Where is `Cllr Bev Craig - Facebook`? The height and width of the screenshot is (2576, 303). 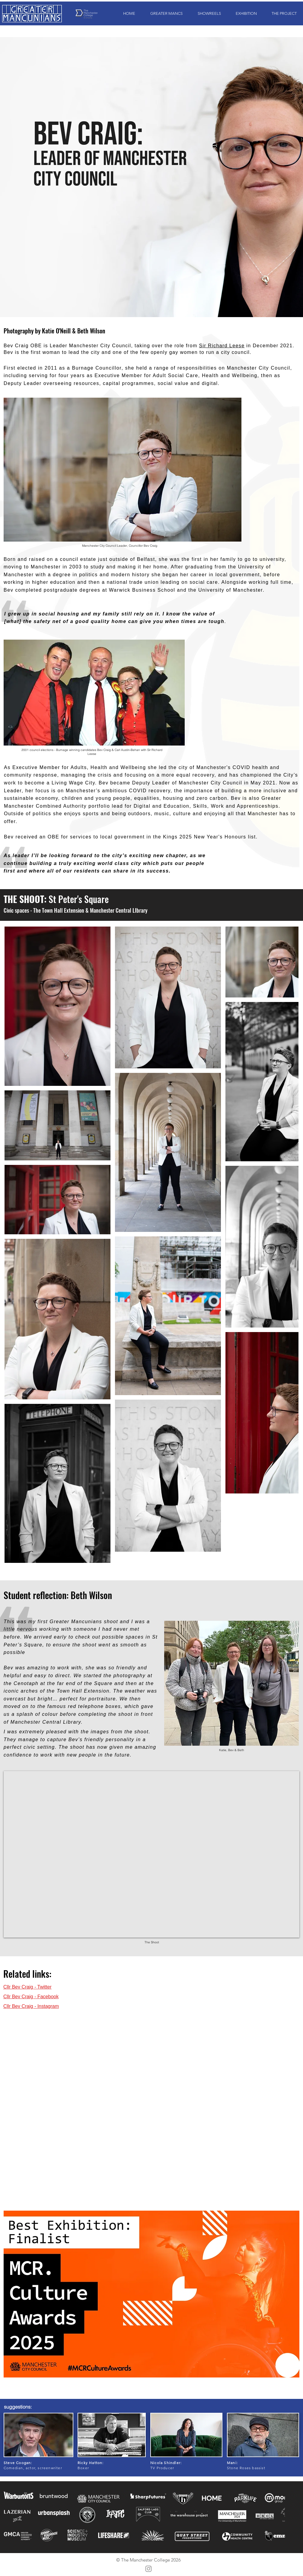 Cllr Bev Craig - Facebook is located at coordinates (31, 1996).